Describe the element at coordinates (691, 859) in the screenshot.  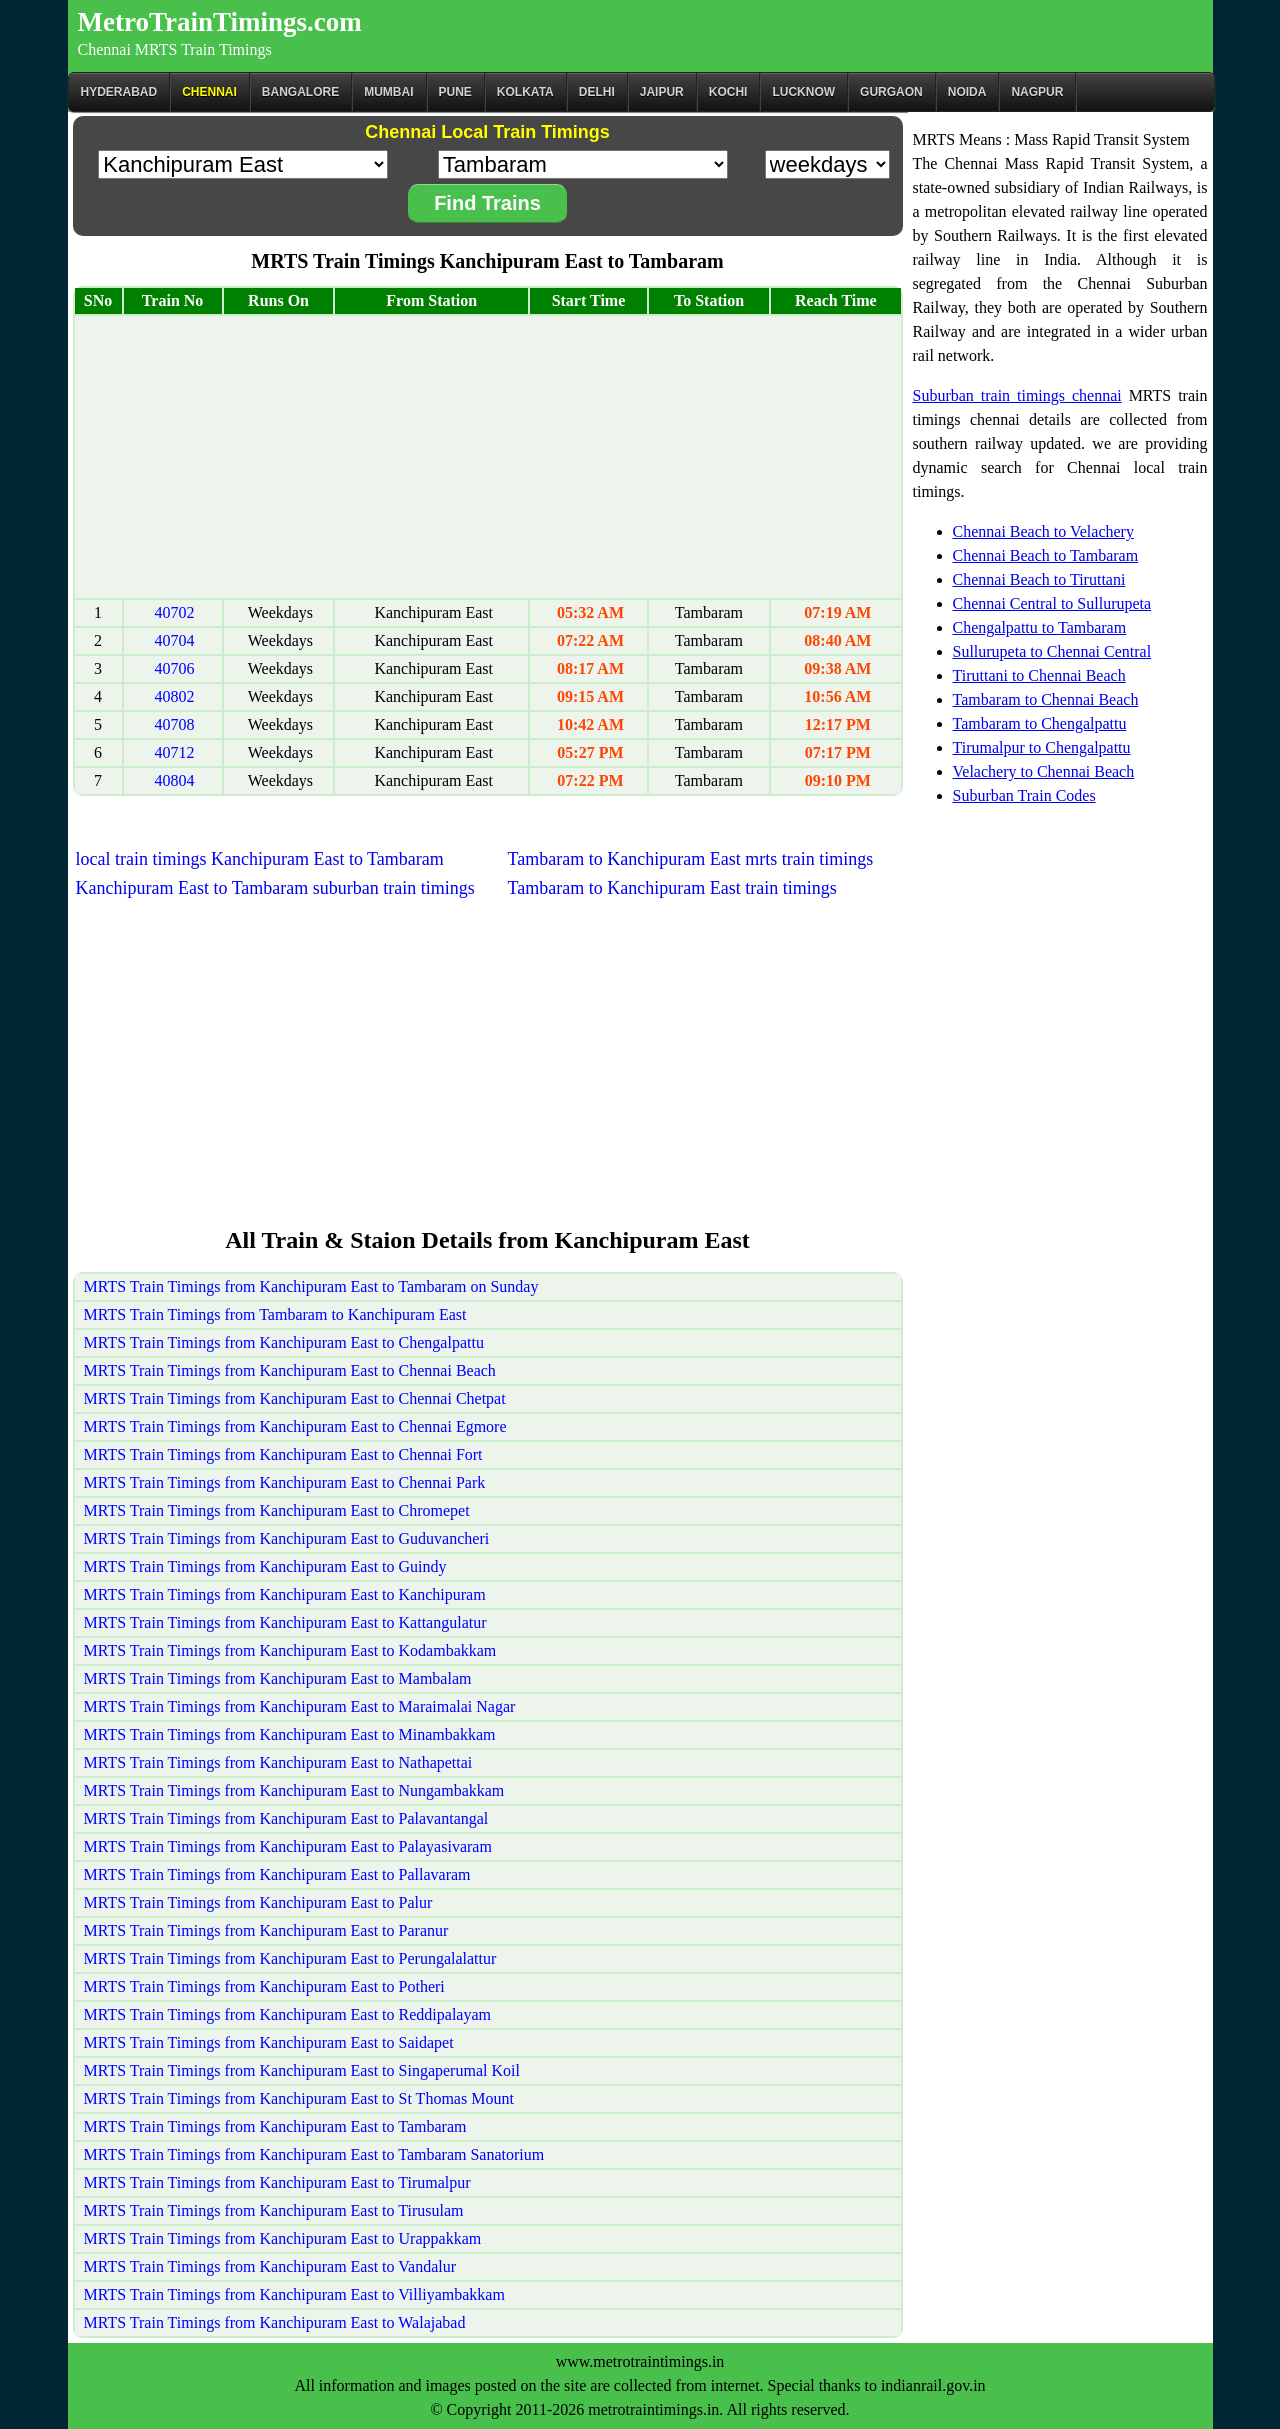
I see `Tambaram to Kanchipuram East mrts train timings` at that location.